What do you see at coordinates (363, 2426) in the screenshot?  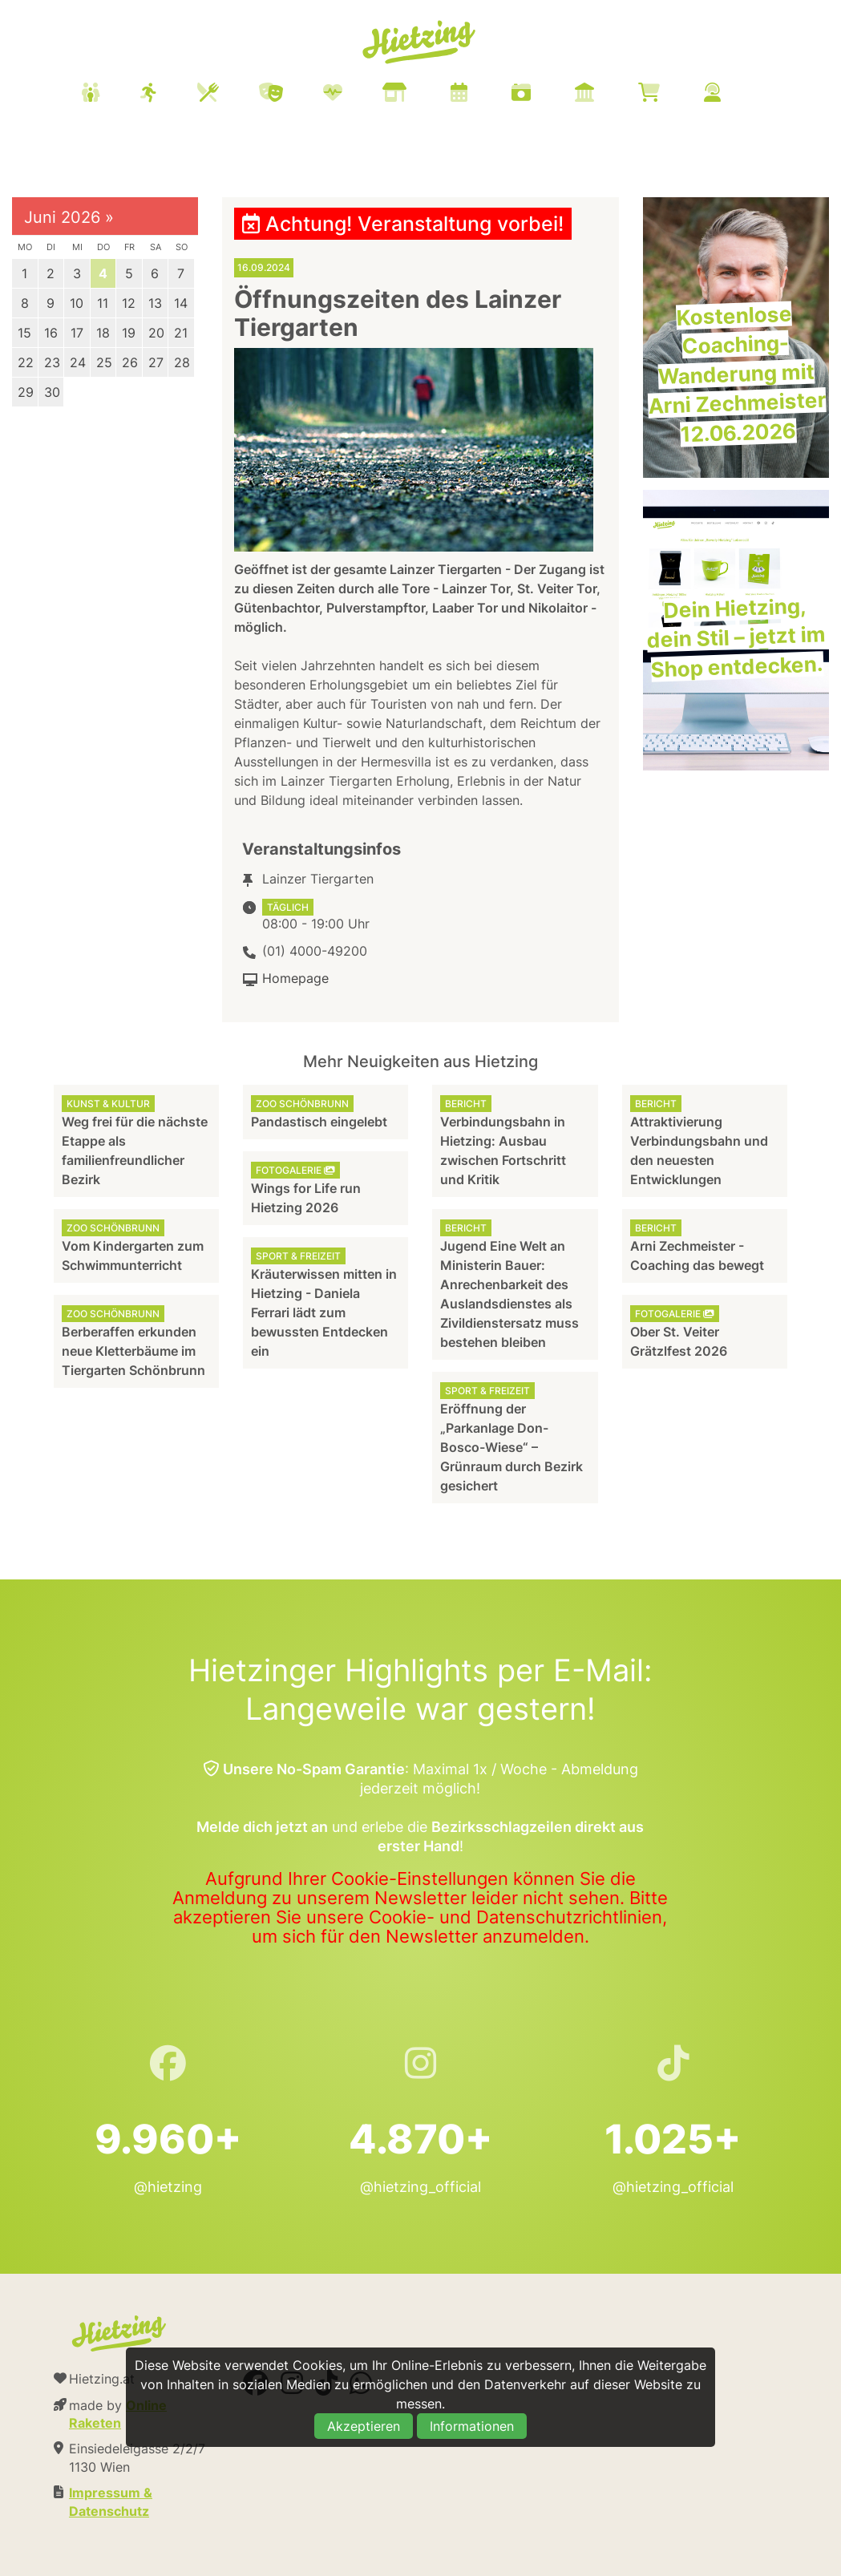 I see `Akzeptieren` at bounding box center [363, 2426].